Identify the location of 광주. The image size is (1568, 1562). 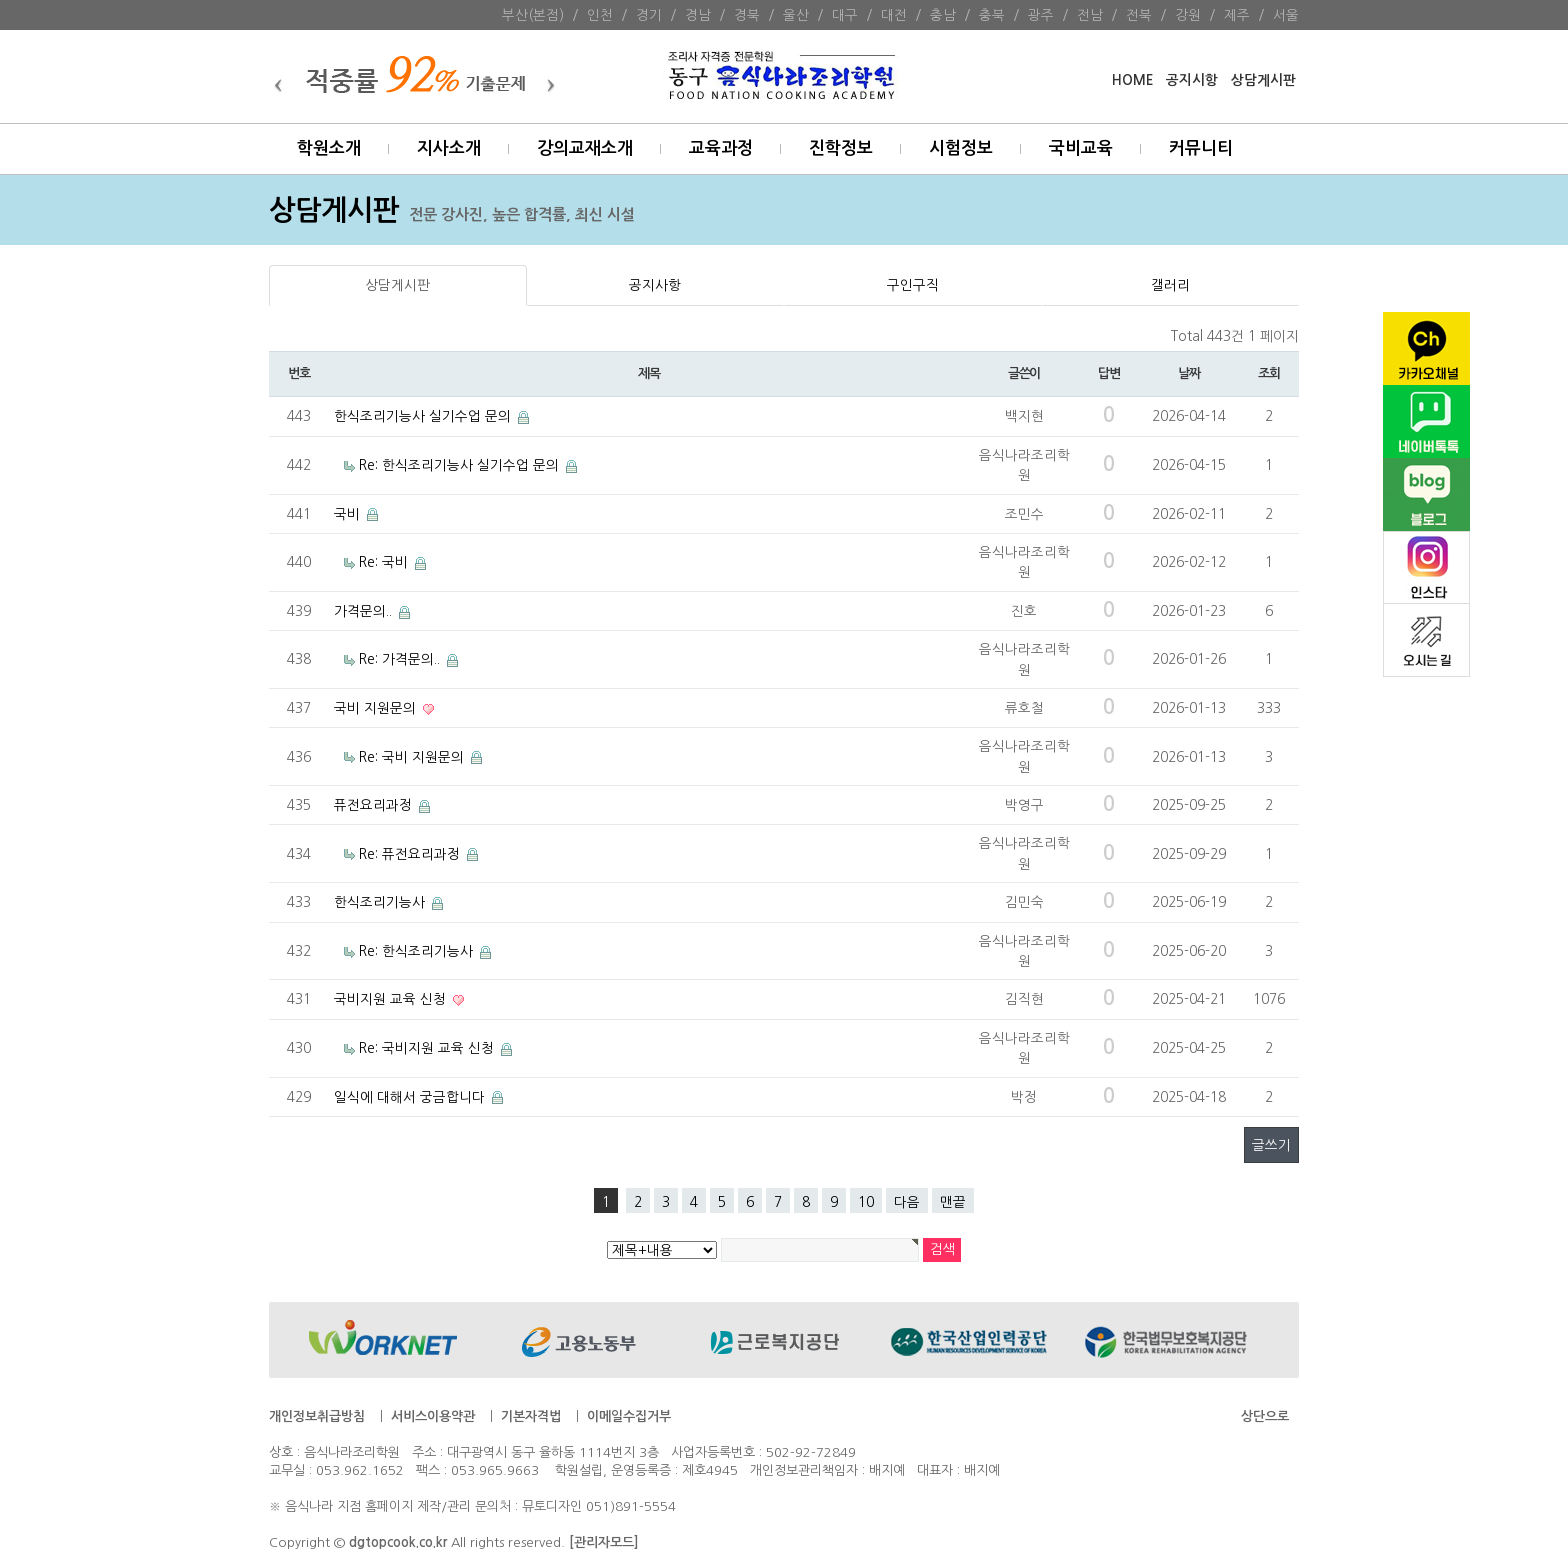
(1041, 15).